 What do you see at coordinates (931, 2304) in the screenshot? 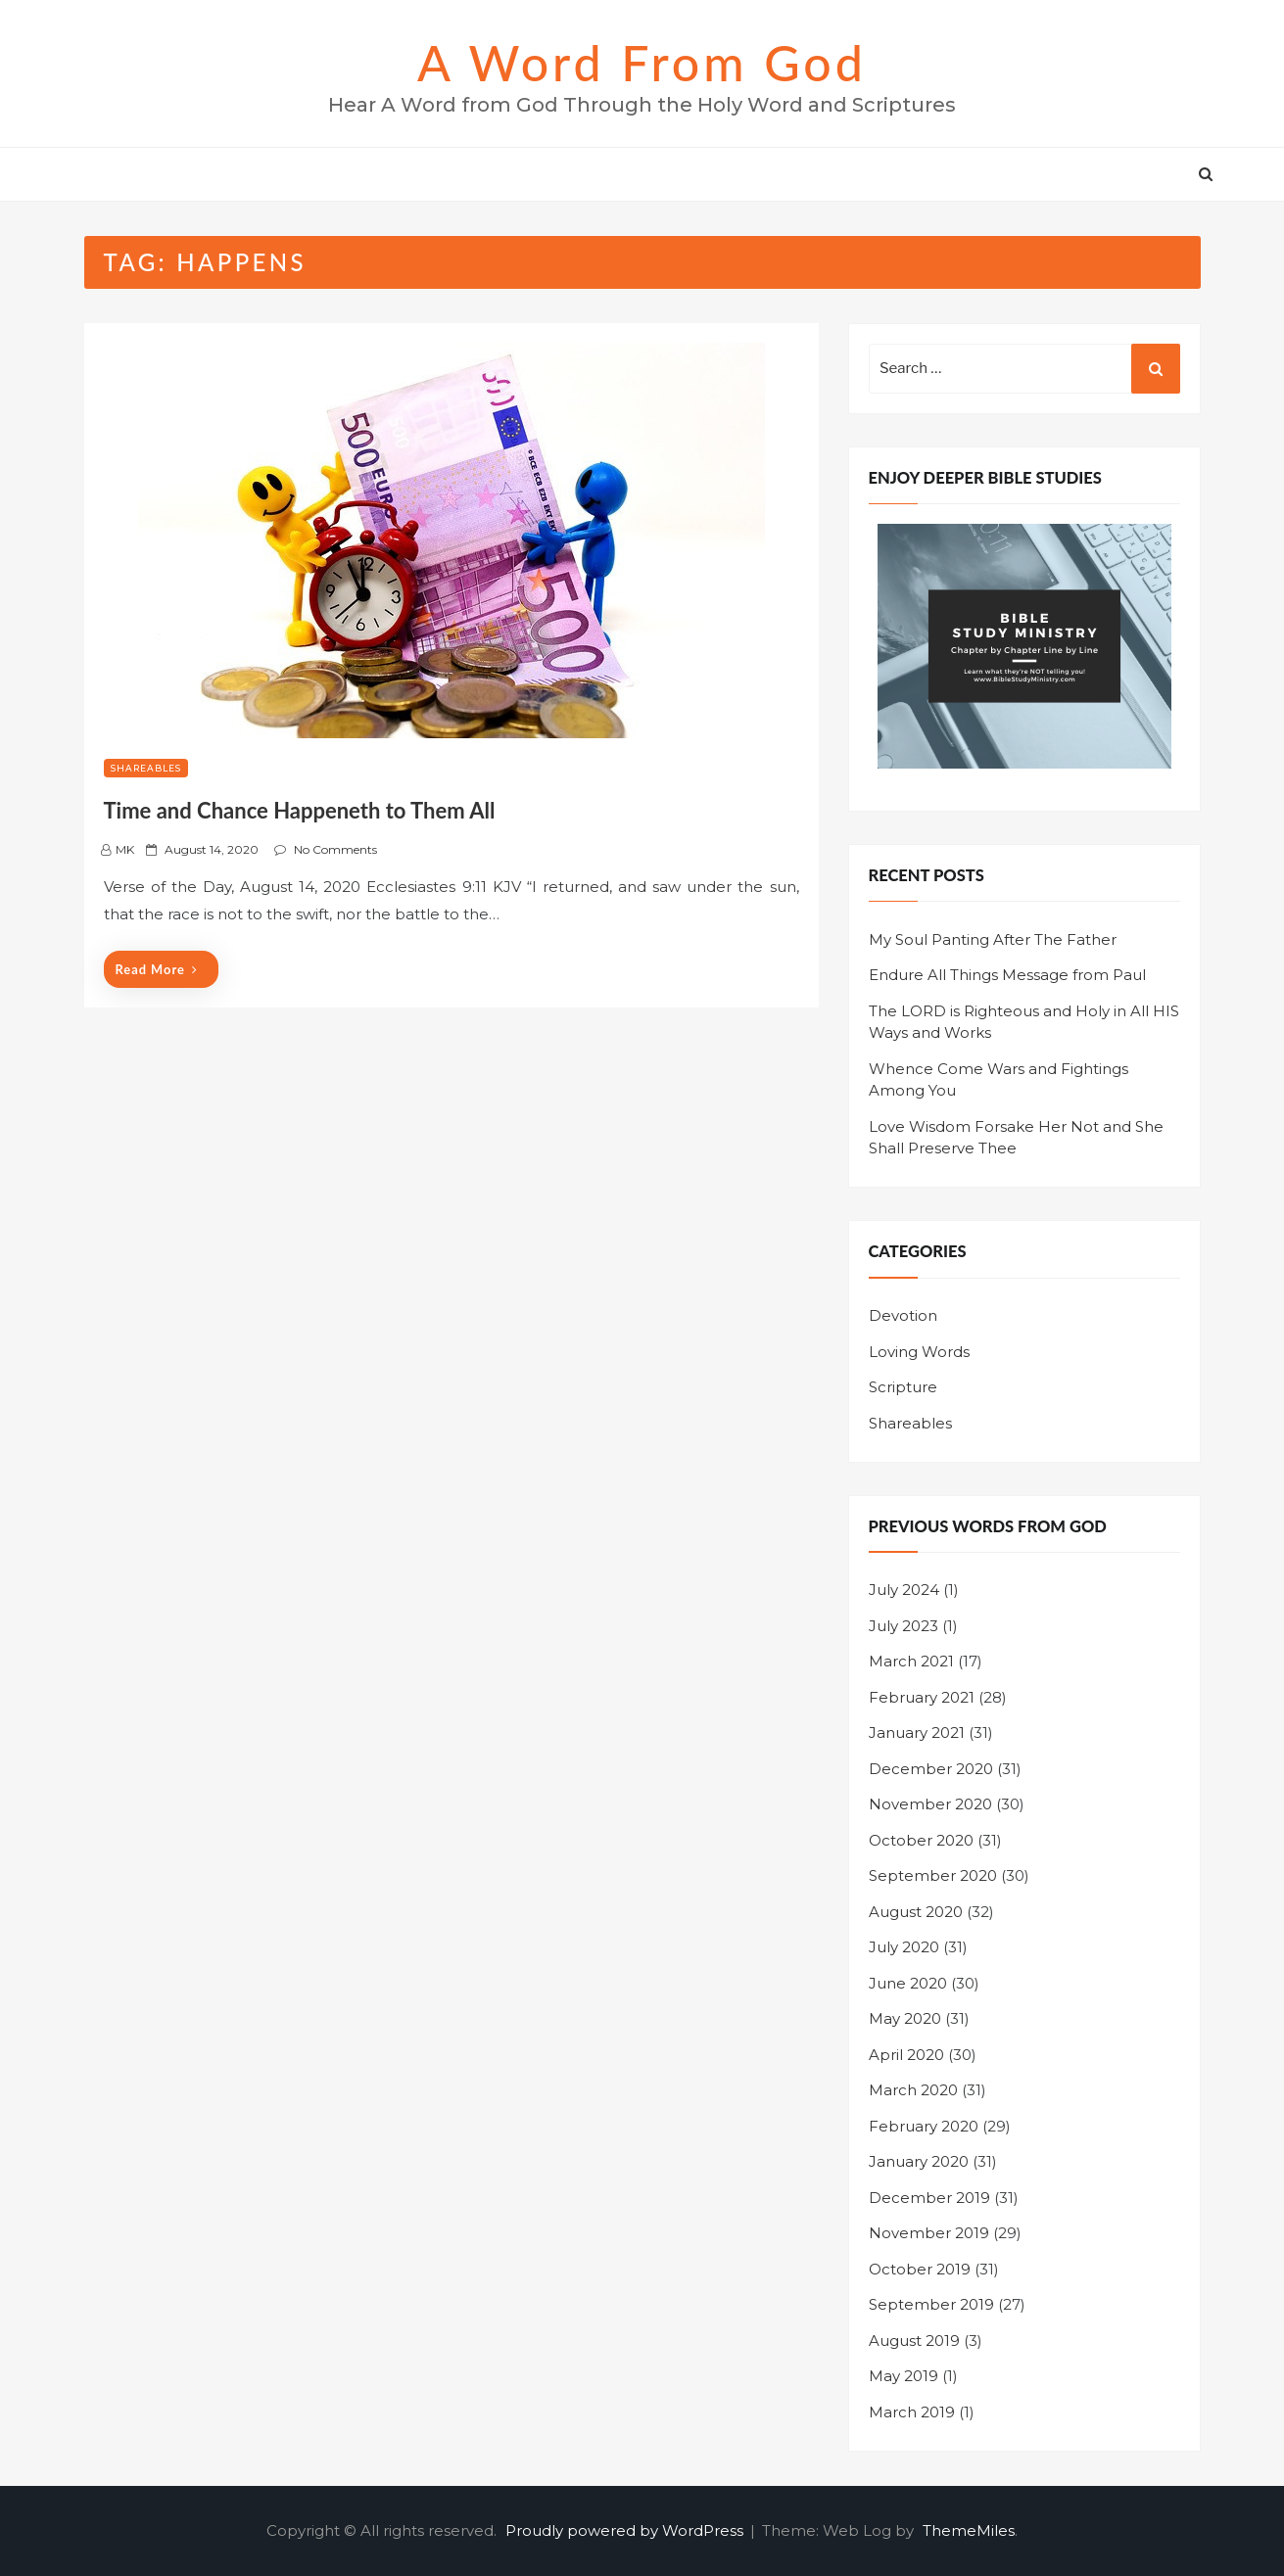
I see `September 2019` at bounding box center [931, 2304].